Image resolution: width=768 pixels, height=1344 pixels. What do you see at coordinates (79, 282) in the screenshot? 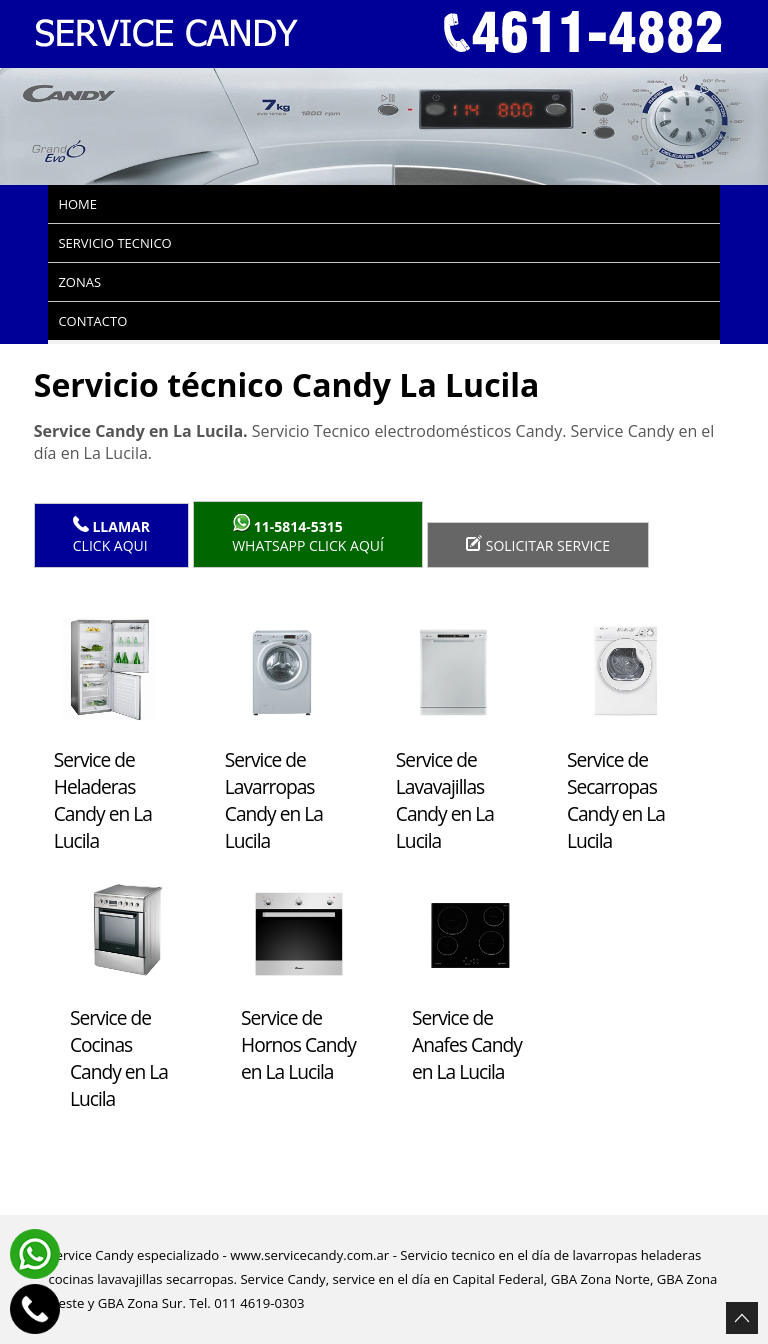
I see `Zonas` at bounding box center [79, 282].